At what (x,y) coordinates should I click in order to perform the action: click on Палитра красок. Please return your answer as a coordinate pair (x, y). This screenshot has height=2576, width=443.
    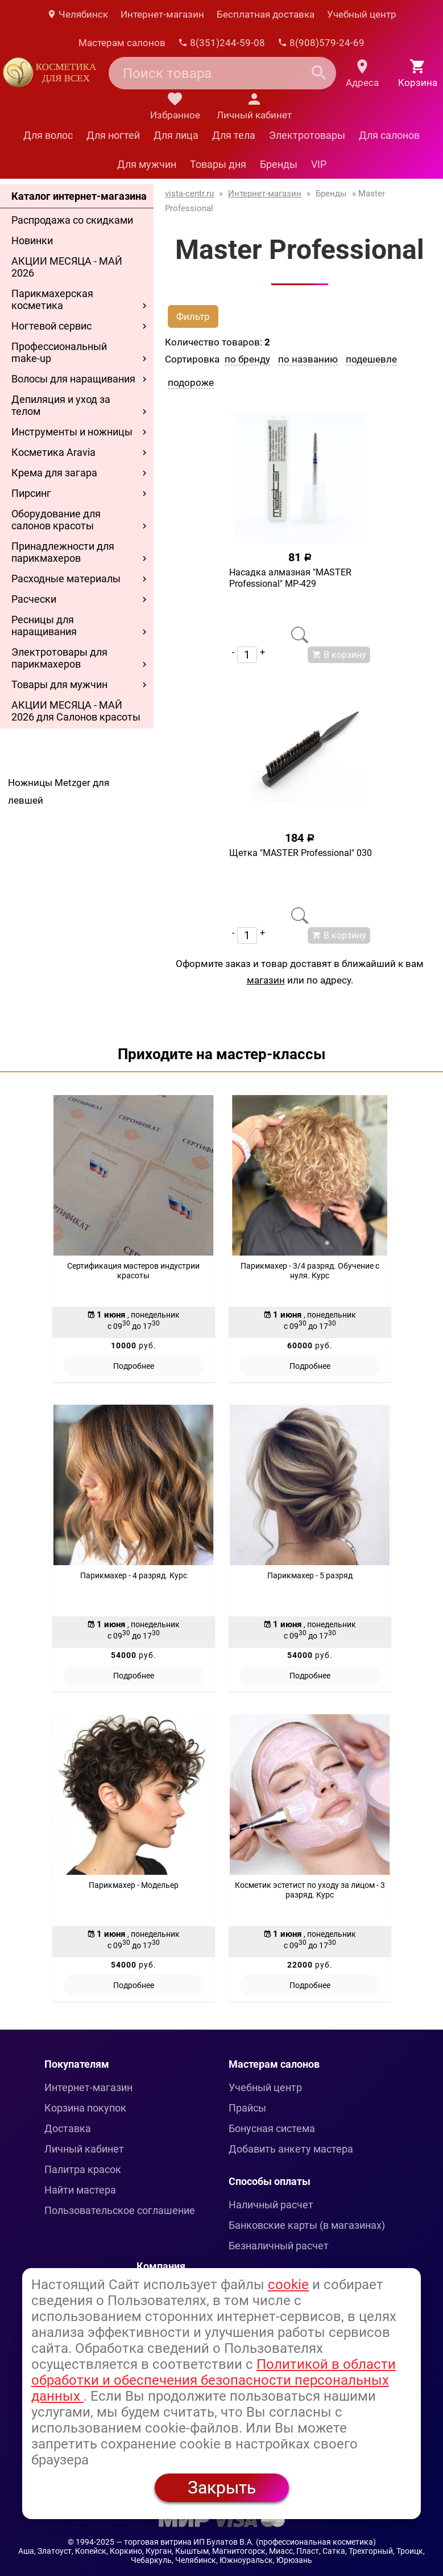
    Looking at the image, I should click on (82, 2169).